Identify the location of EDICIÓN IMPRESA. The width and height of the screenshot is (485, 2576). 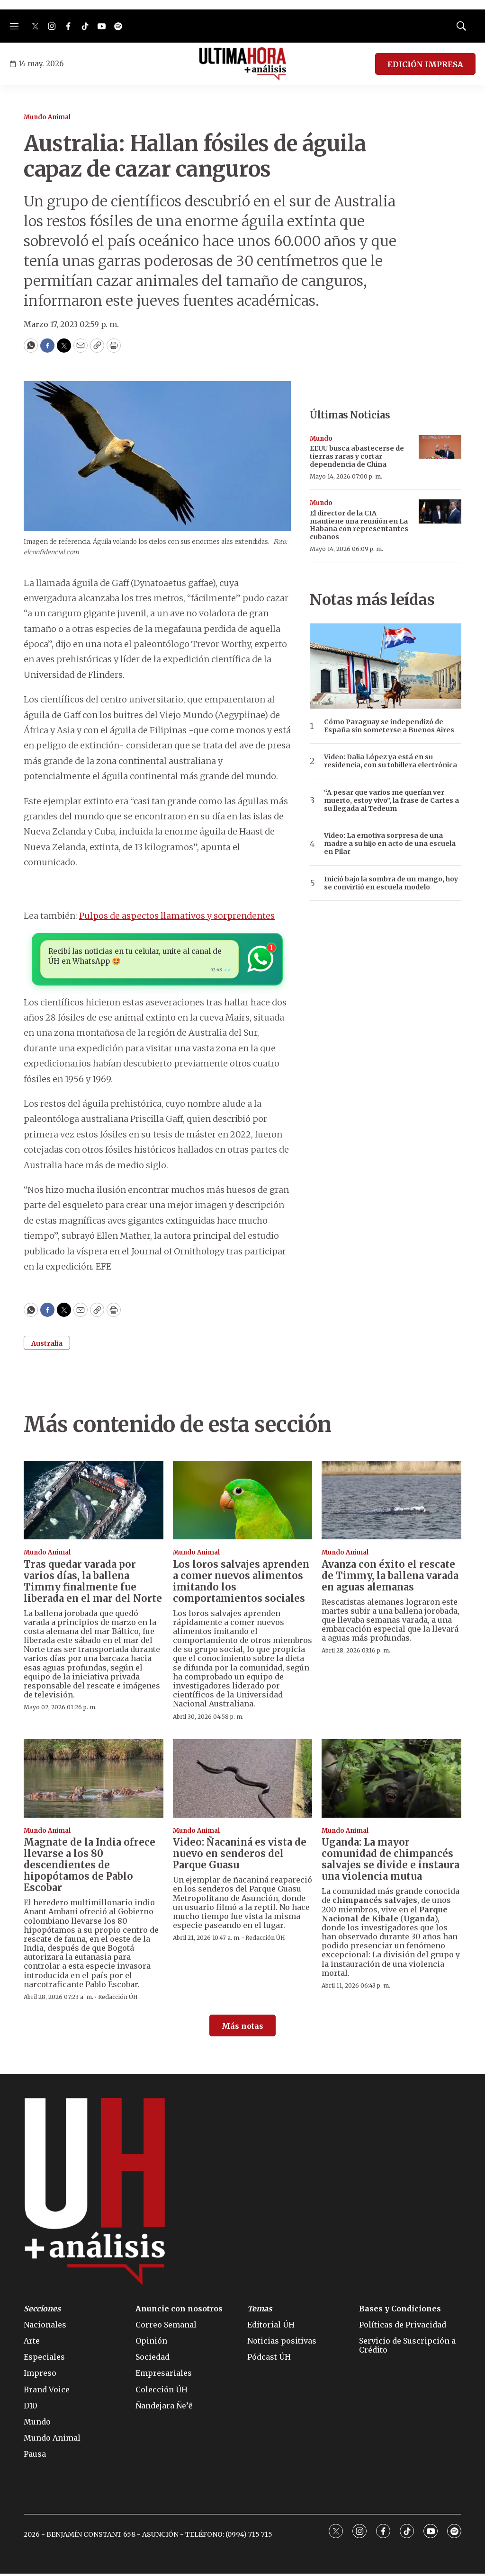
(425, 64).